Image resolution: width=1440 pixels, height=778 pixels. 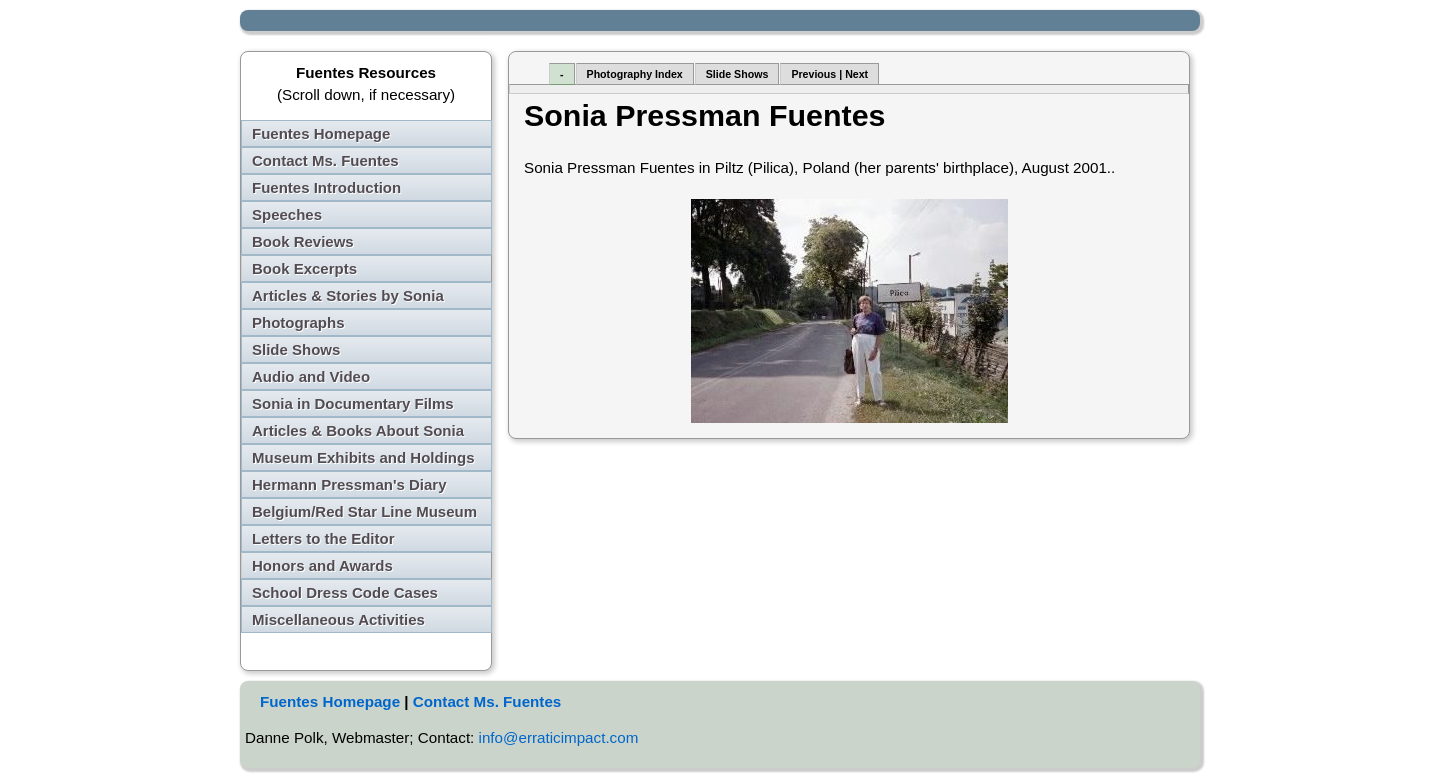 What do you see at coordinates (338, 619) in the screenshot?
I see `Miscellaneous Activities` at bounding box center [338, 619].